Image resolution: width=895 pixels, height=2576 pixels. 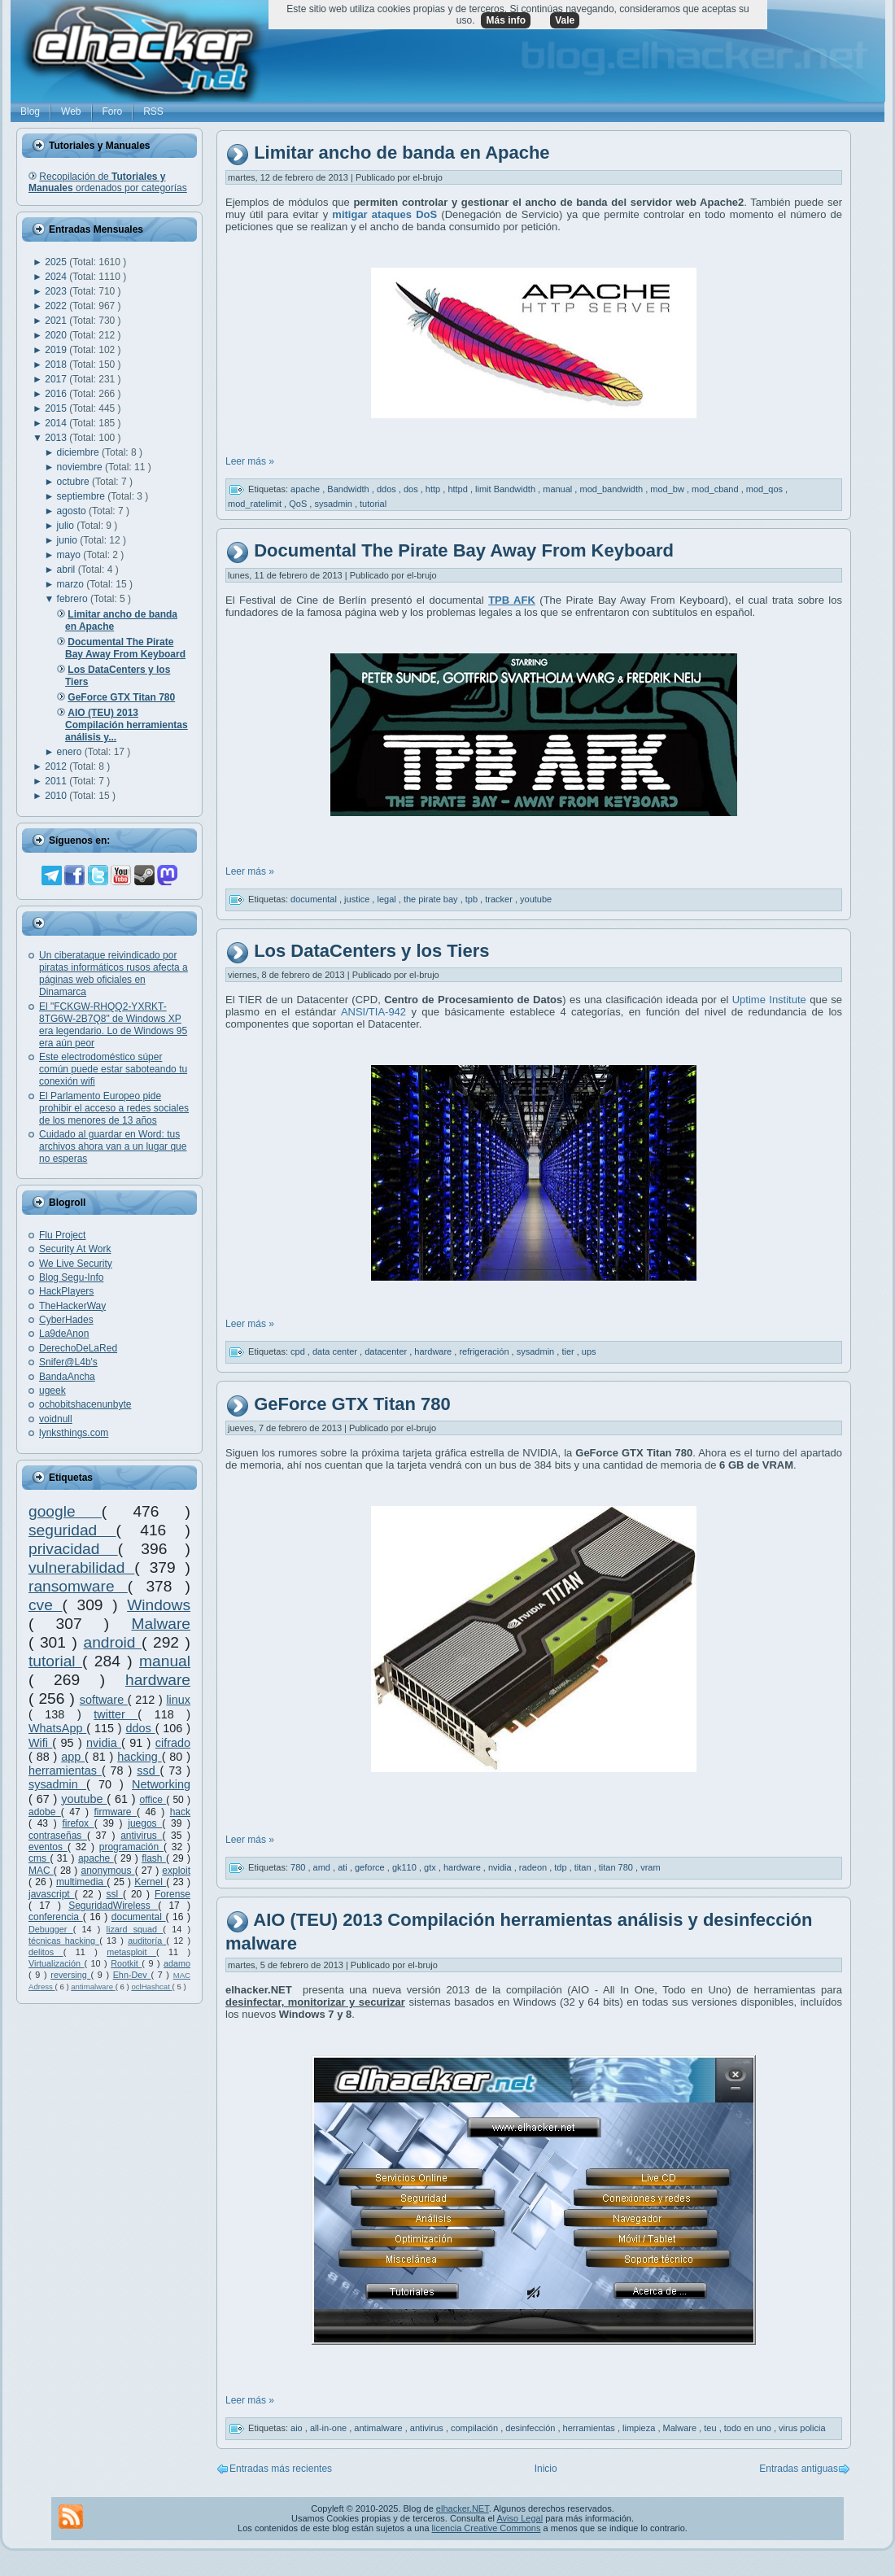 I want to click on flash, so click(x=154, y=1858).